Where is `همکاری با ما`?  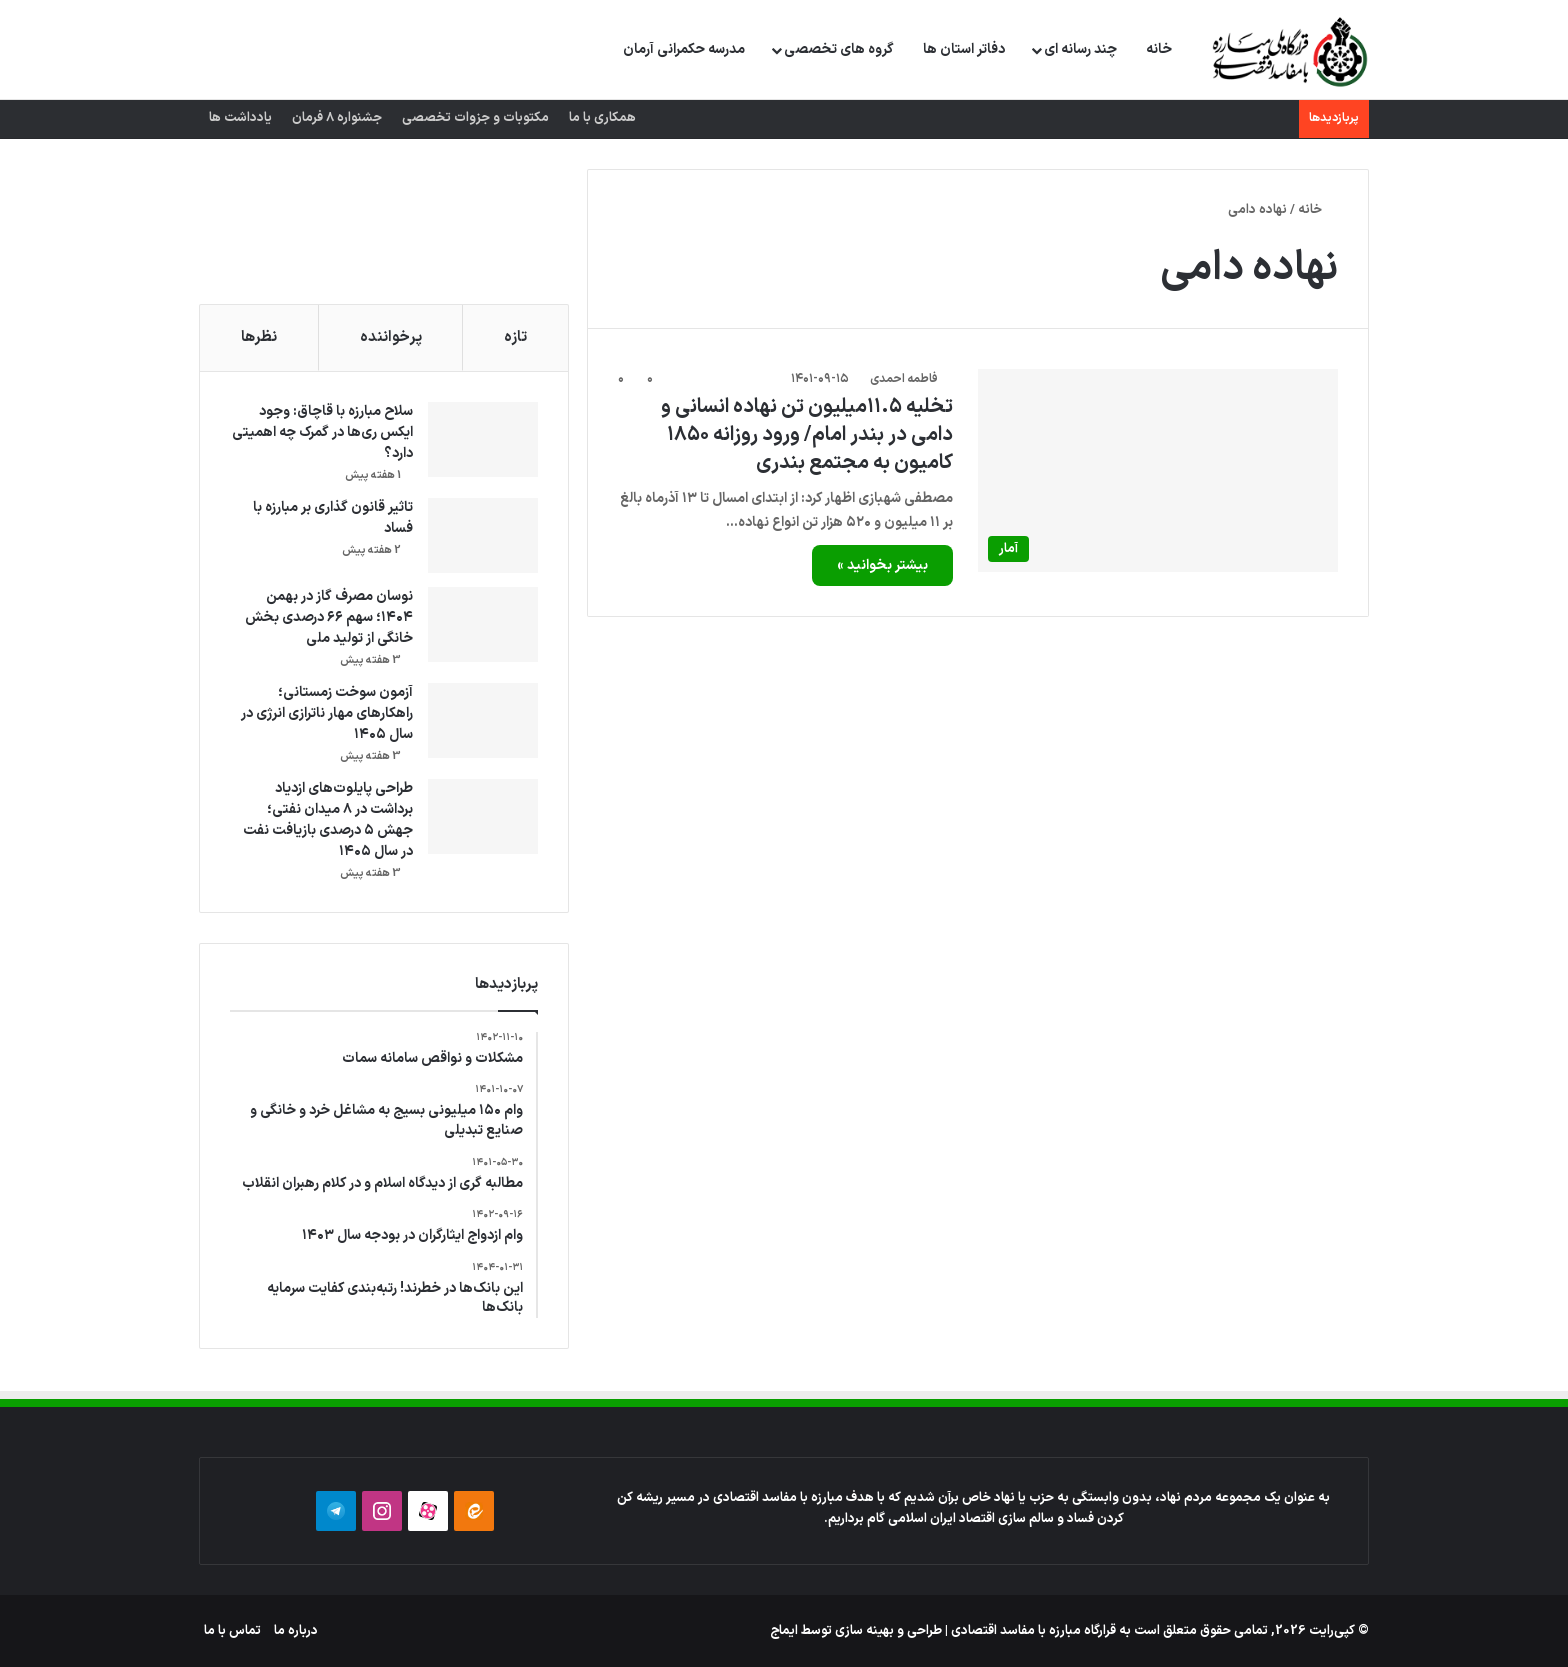
همکاری با ما is located at coordinates (602, 118).